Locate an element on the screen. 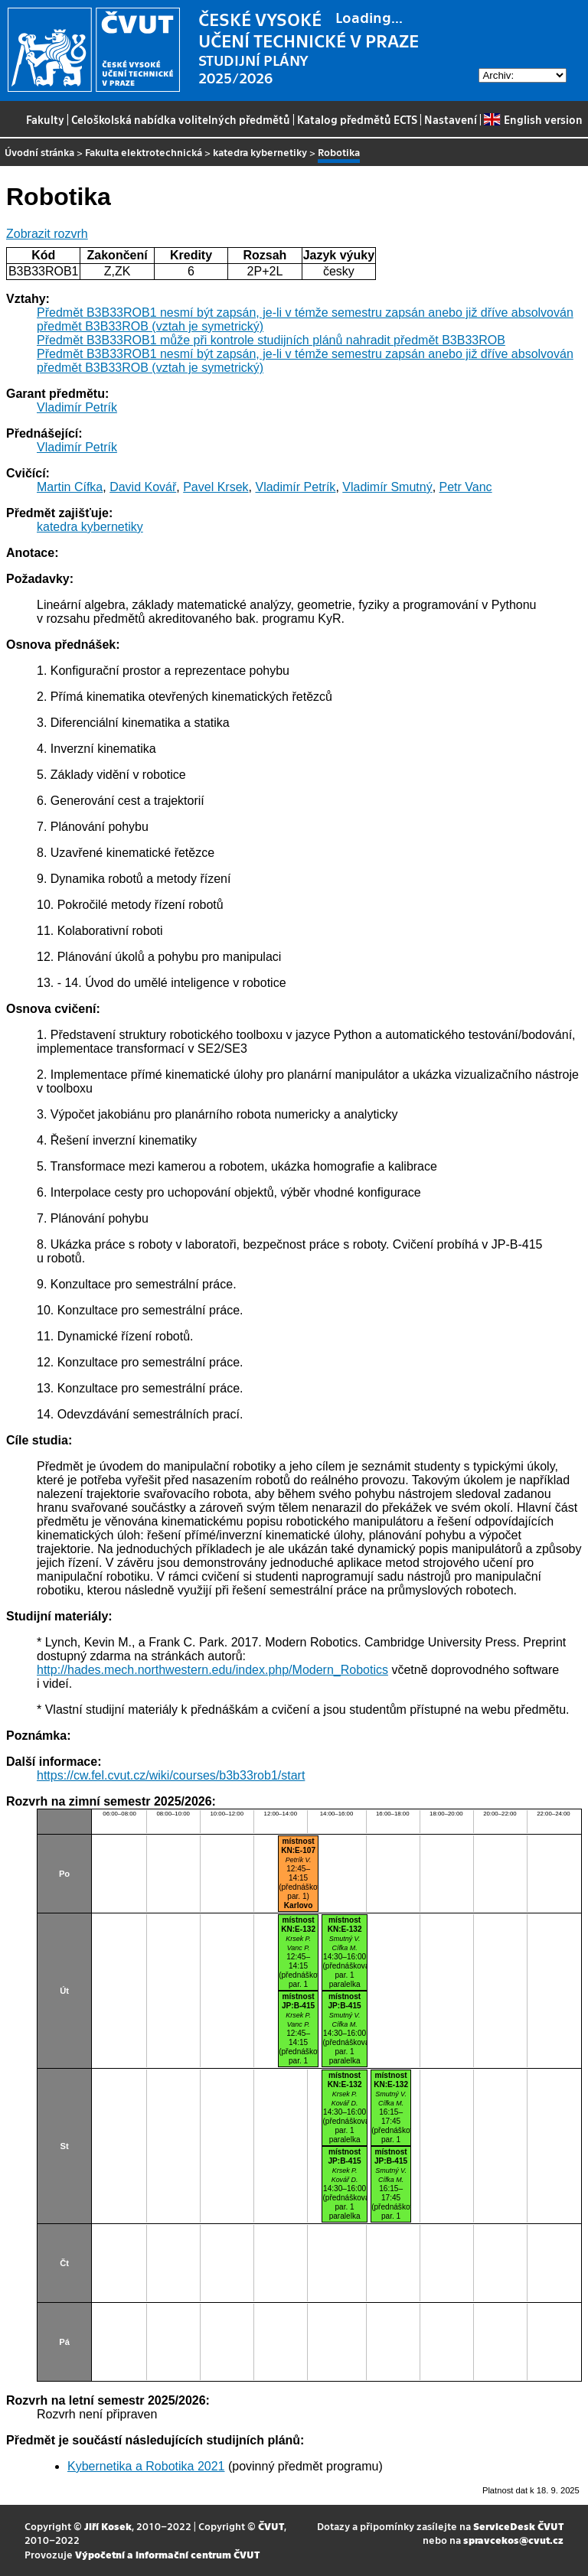 This screenshot has height=2576, width=588. Vladimír Petrík is located at coordinates (77, 407).